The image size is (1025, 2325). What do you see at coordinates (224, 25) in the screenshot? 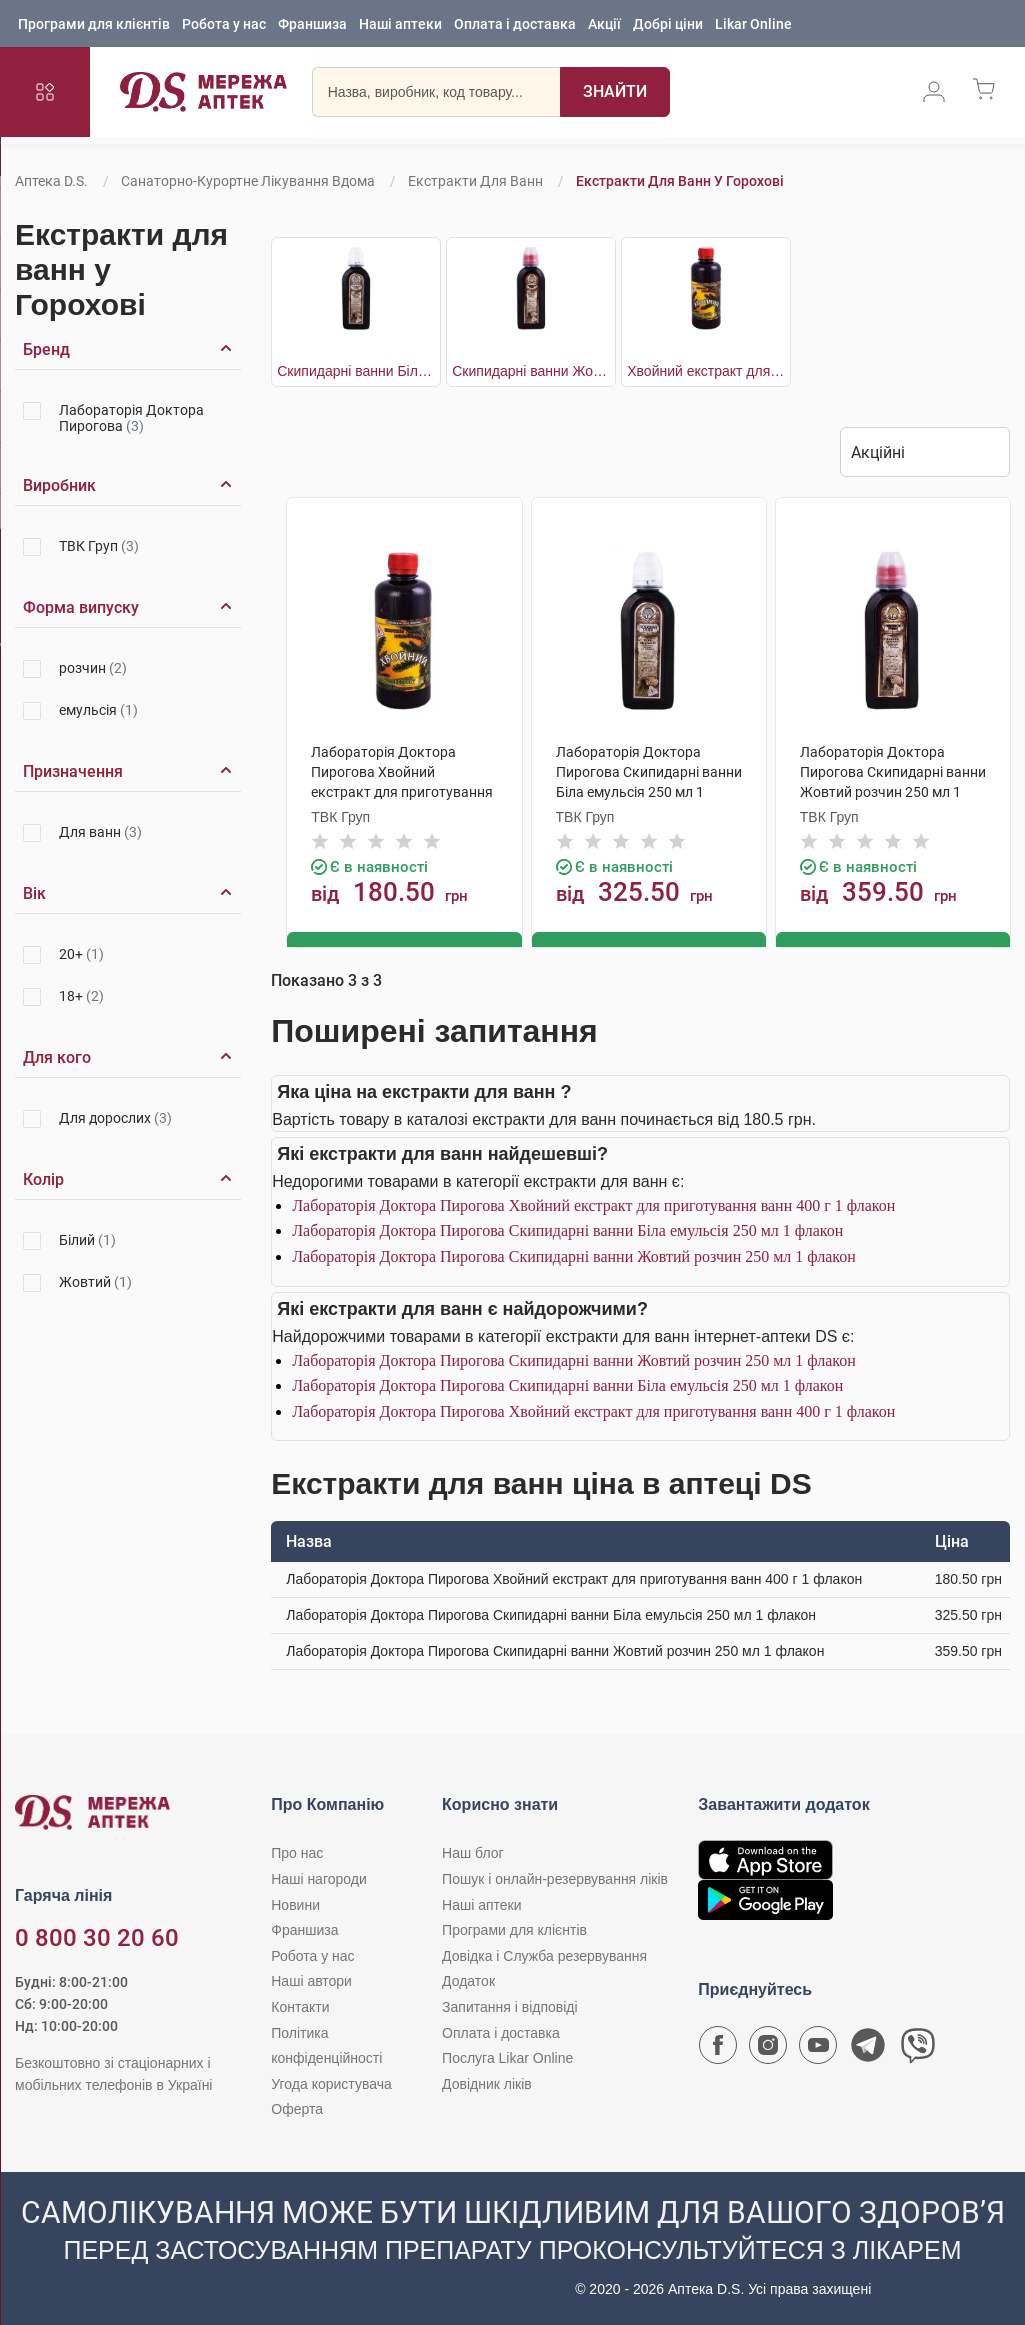
I see `Робота у нас` at bounding box center [224, 25].